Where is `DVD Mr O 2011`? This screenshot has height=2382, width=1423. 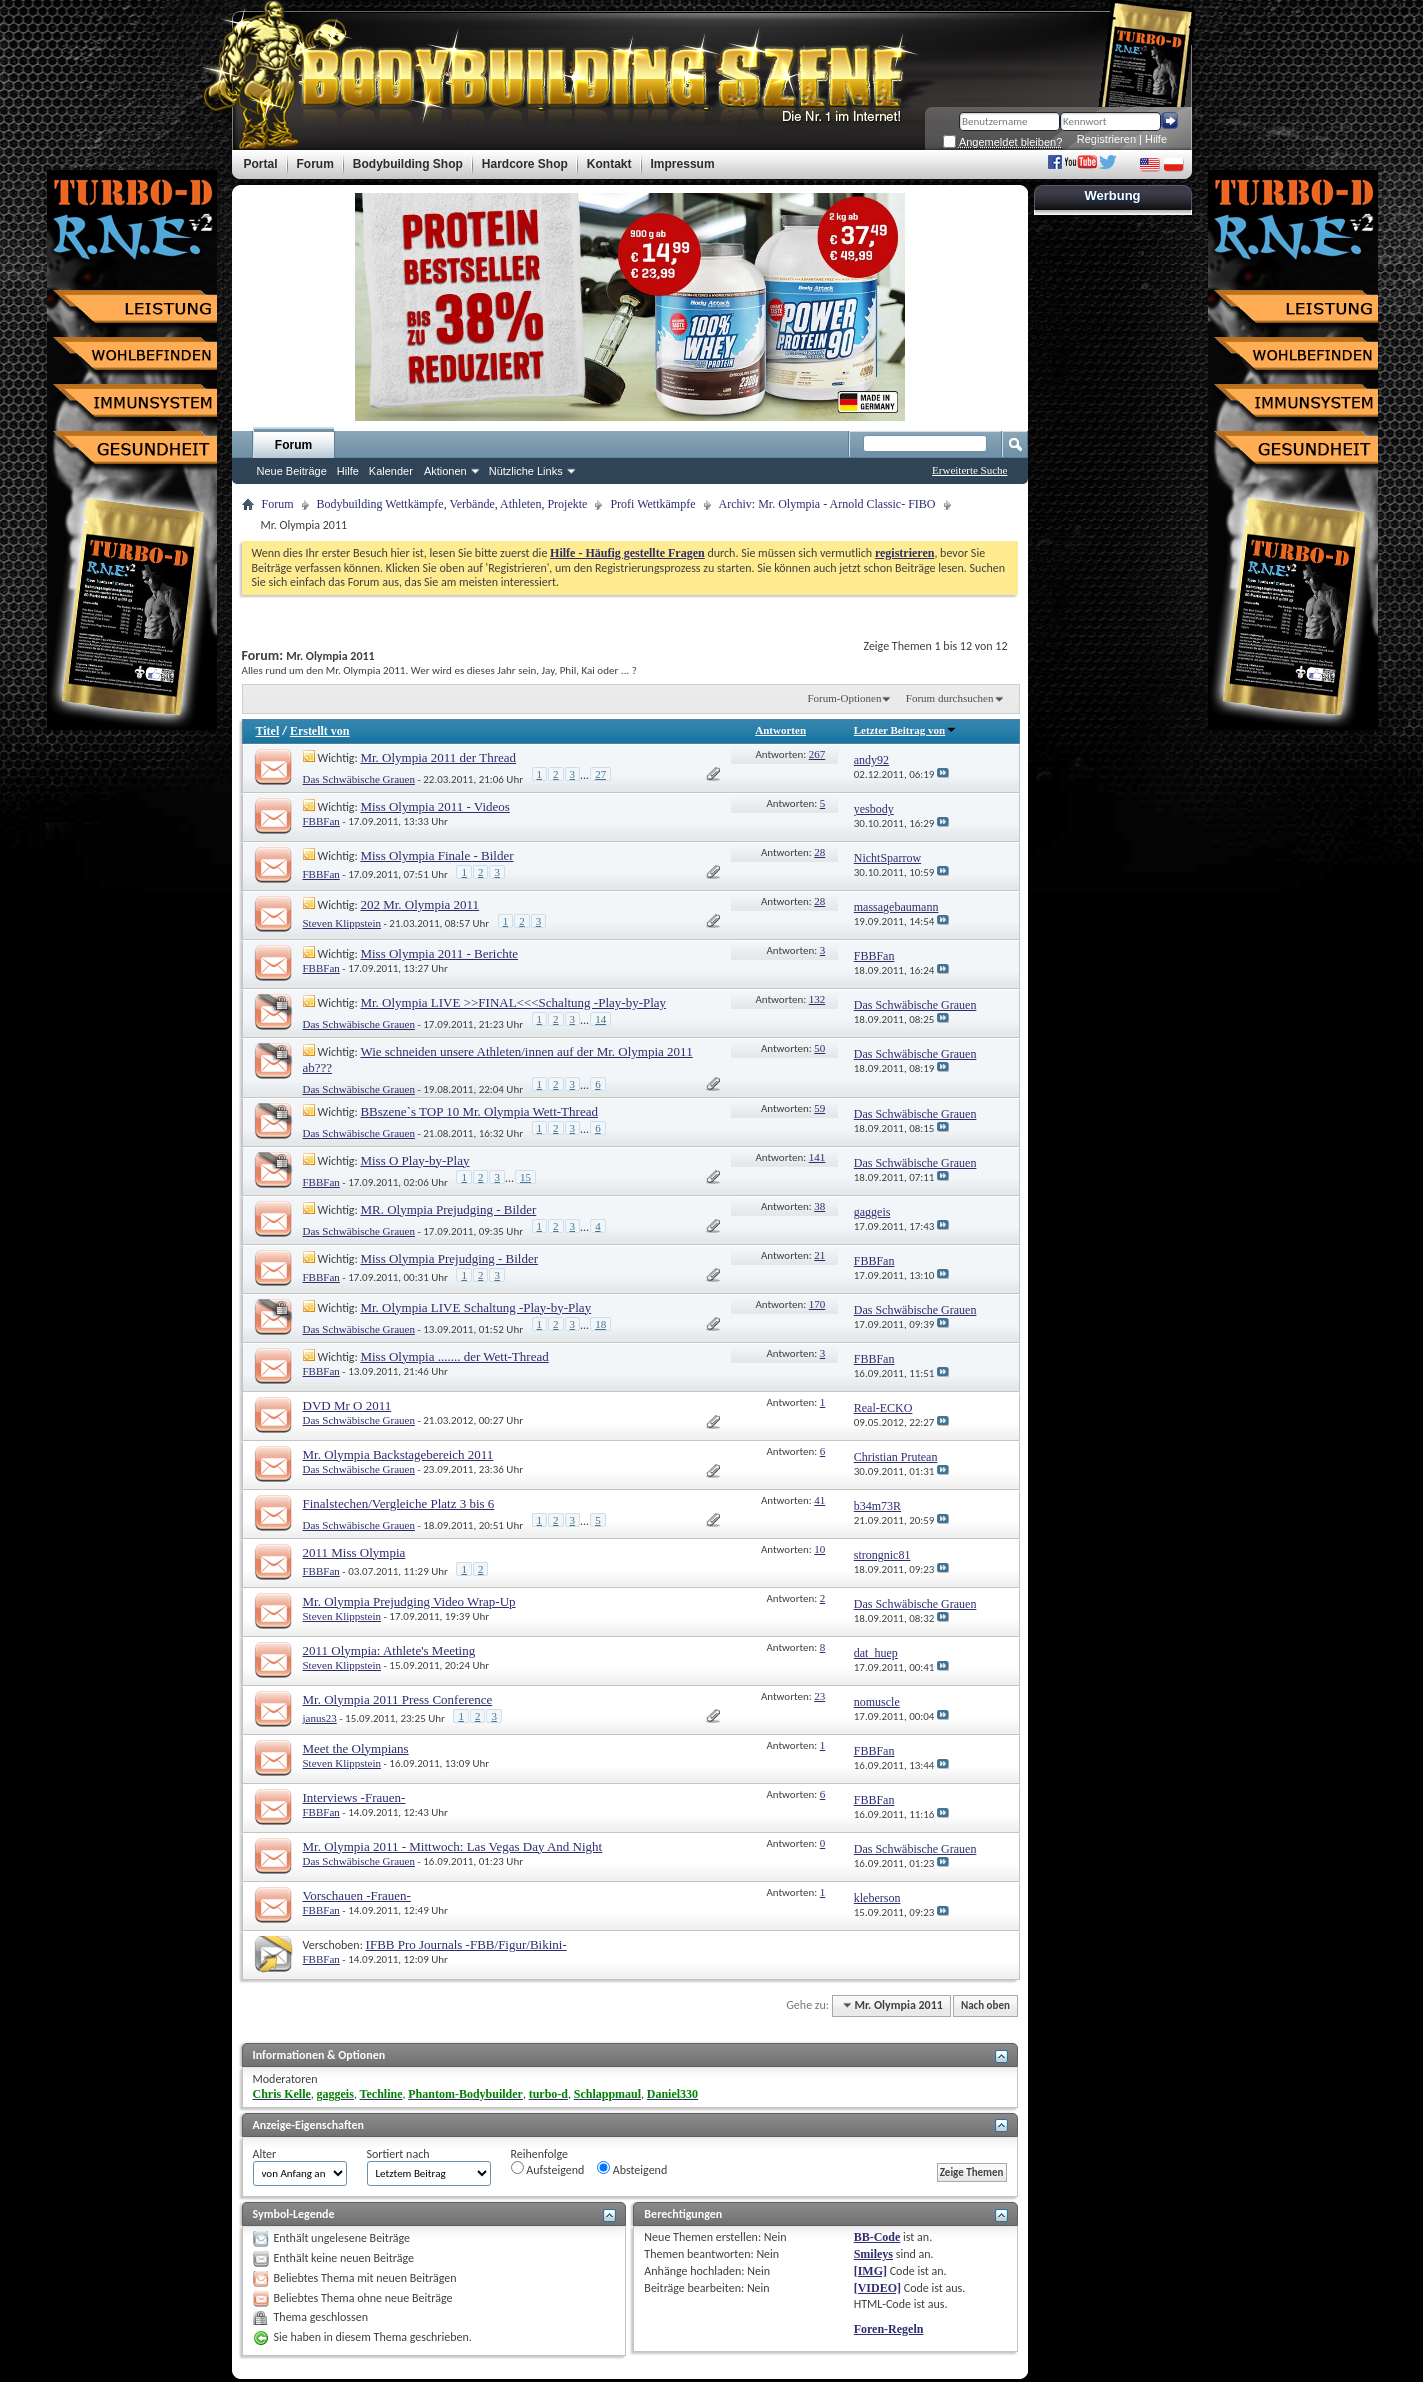 DVD Mr O 2011 is located at coordinates (347, 1405).